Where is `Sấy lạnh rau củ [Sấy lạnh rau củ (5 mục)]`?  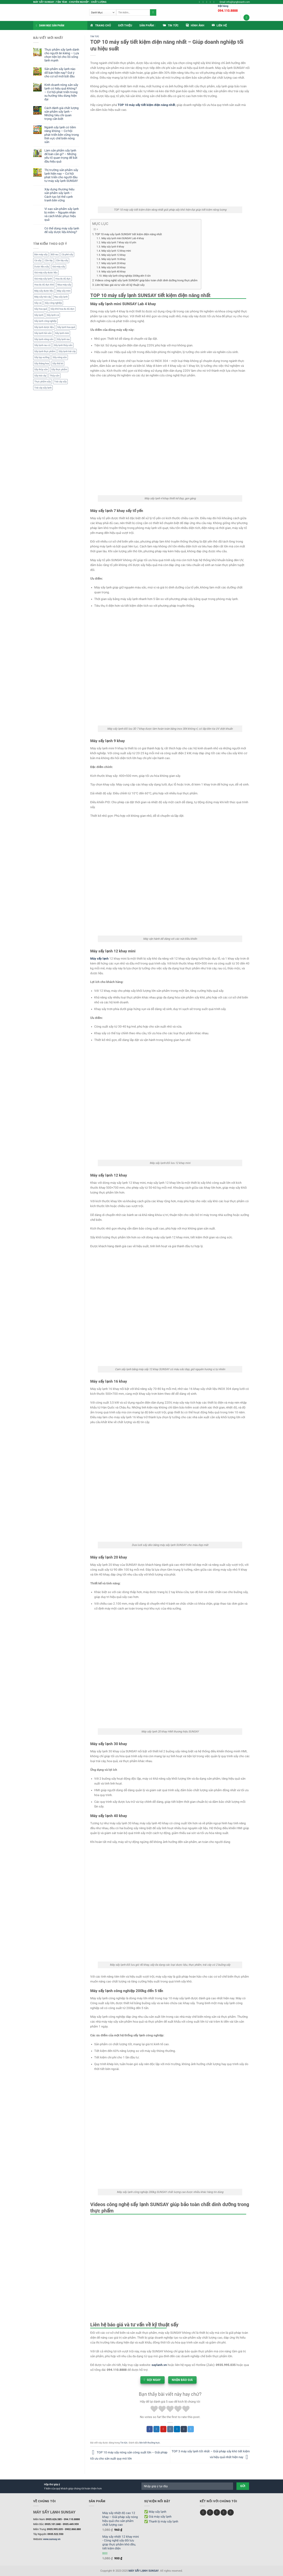 Sấy lạnh rau củ [Sấy lạnh rau củ (5 mục)] is located at coordinates (42, 345).